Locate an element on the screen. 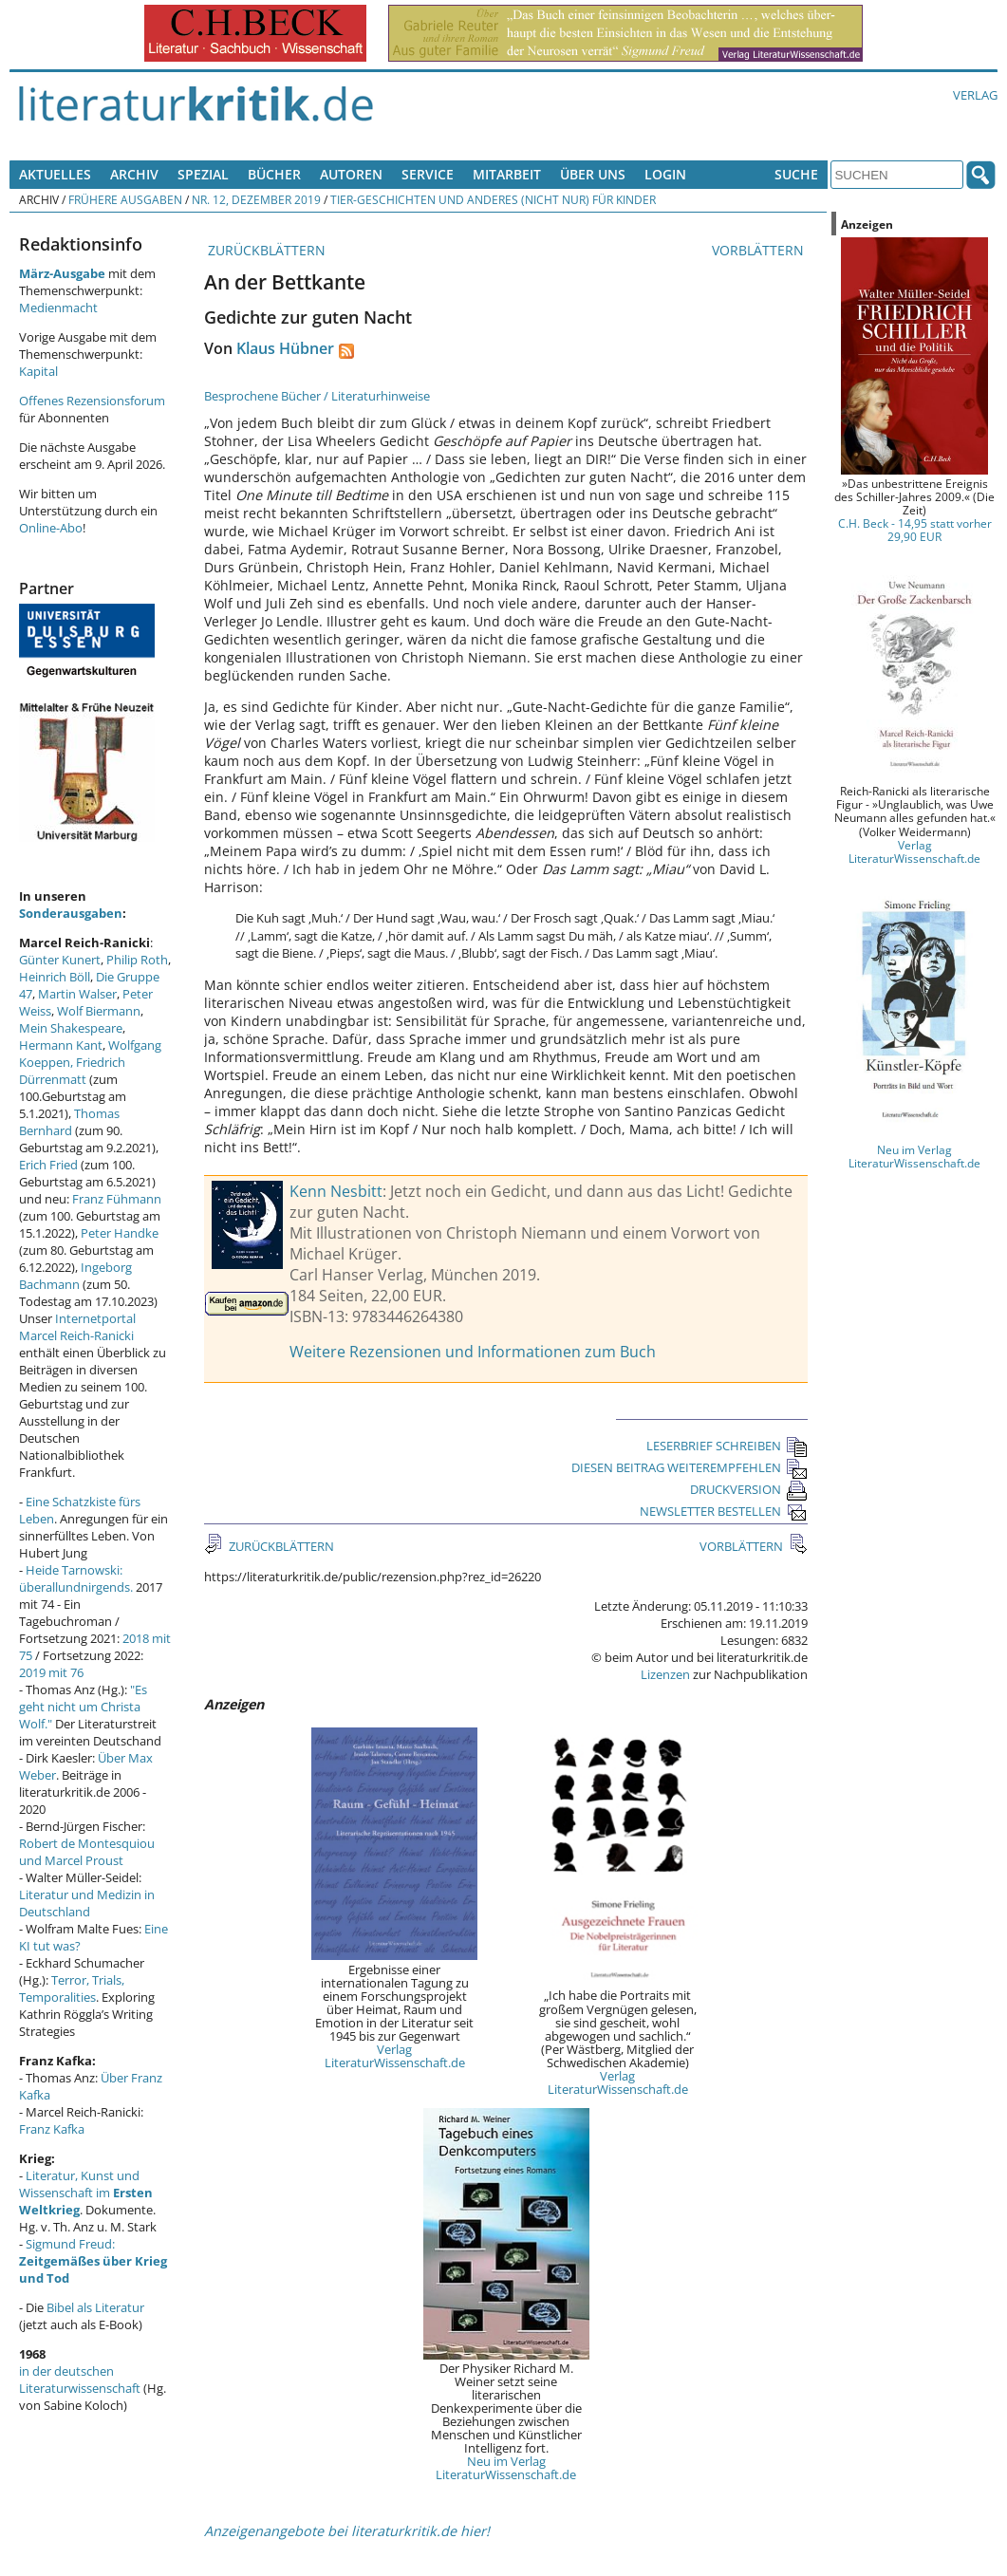 This screenshot has width=1007, height=2576. Nr. 12, Dezember 2019 is located at coordinates (256, 199).